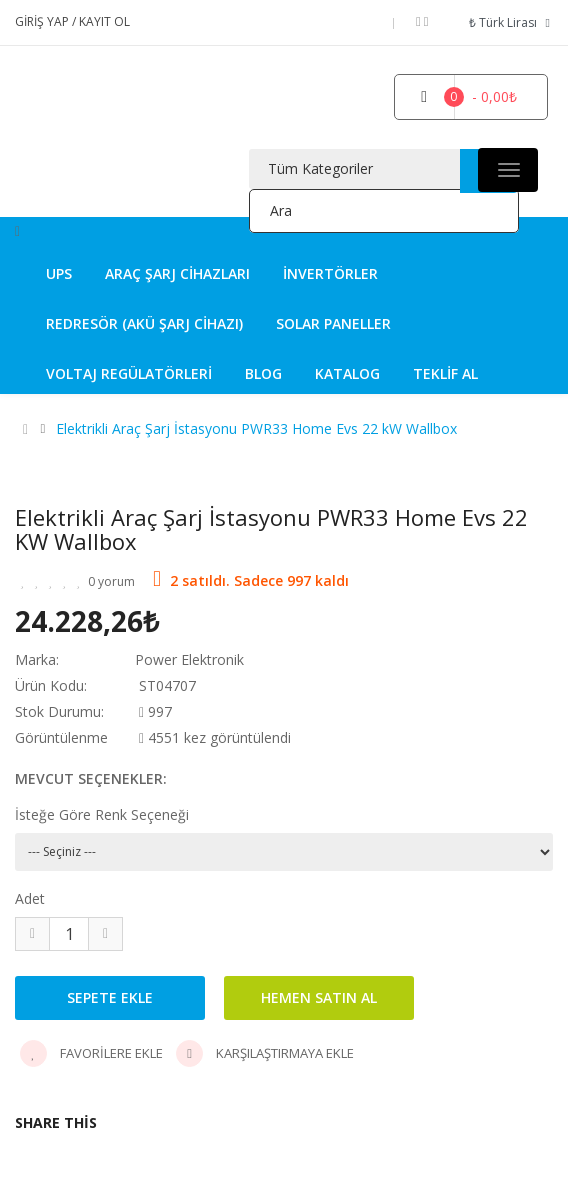 This screenshot has width=568, height=1189. I want to click on Elektrikli Araç Şarj İstasyonu PWR33 Home Evs 22 kW Wallbox, so click(256, 429).